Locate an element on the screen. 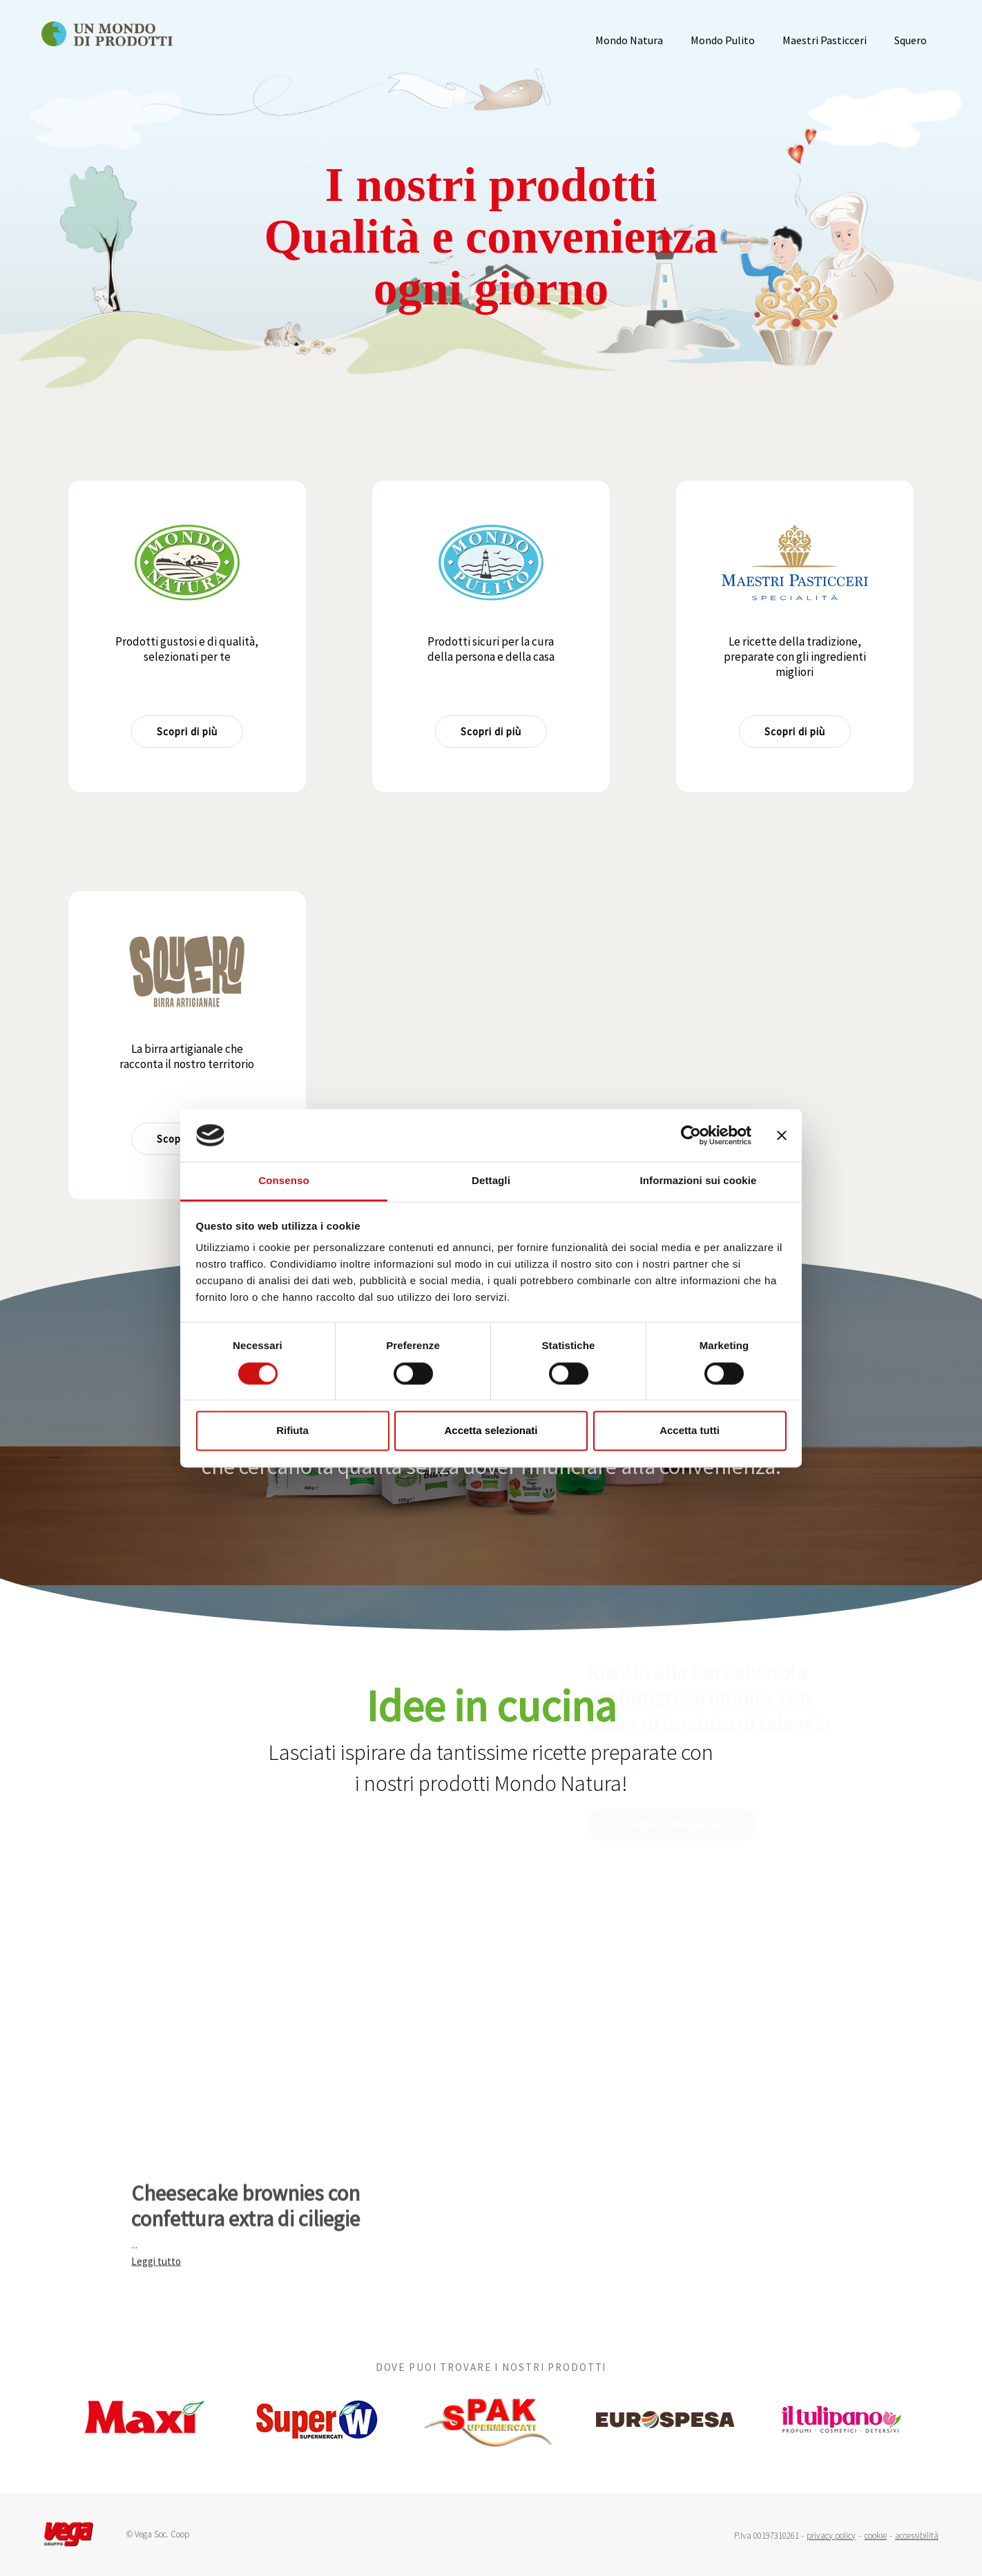 The width and height of the screenshot is (982, 2576). Squero is located at coordinates (910, 40).